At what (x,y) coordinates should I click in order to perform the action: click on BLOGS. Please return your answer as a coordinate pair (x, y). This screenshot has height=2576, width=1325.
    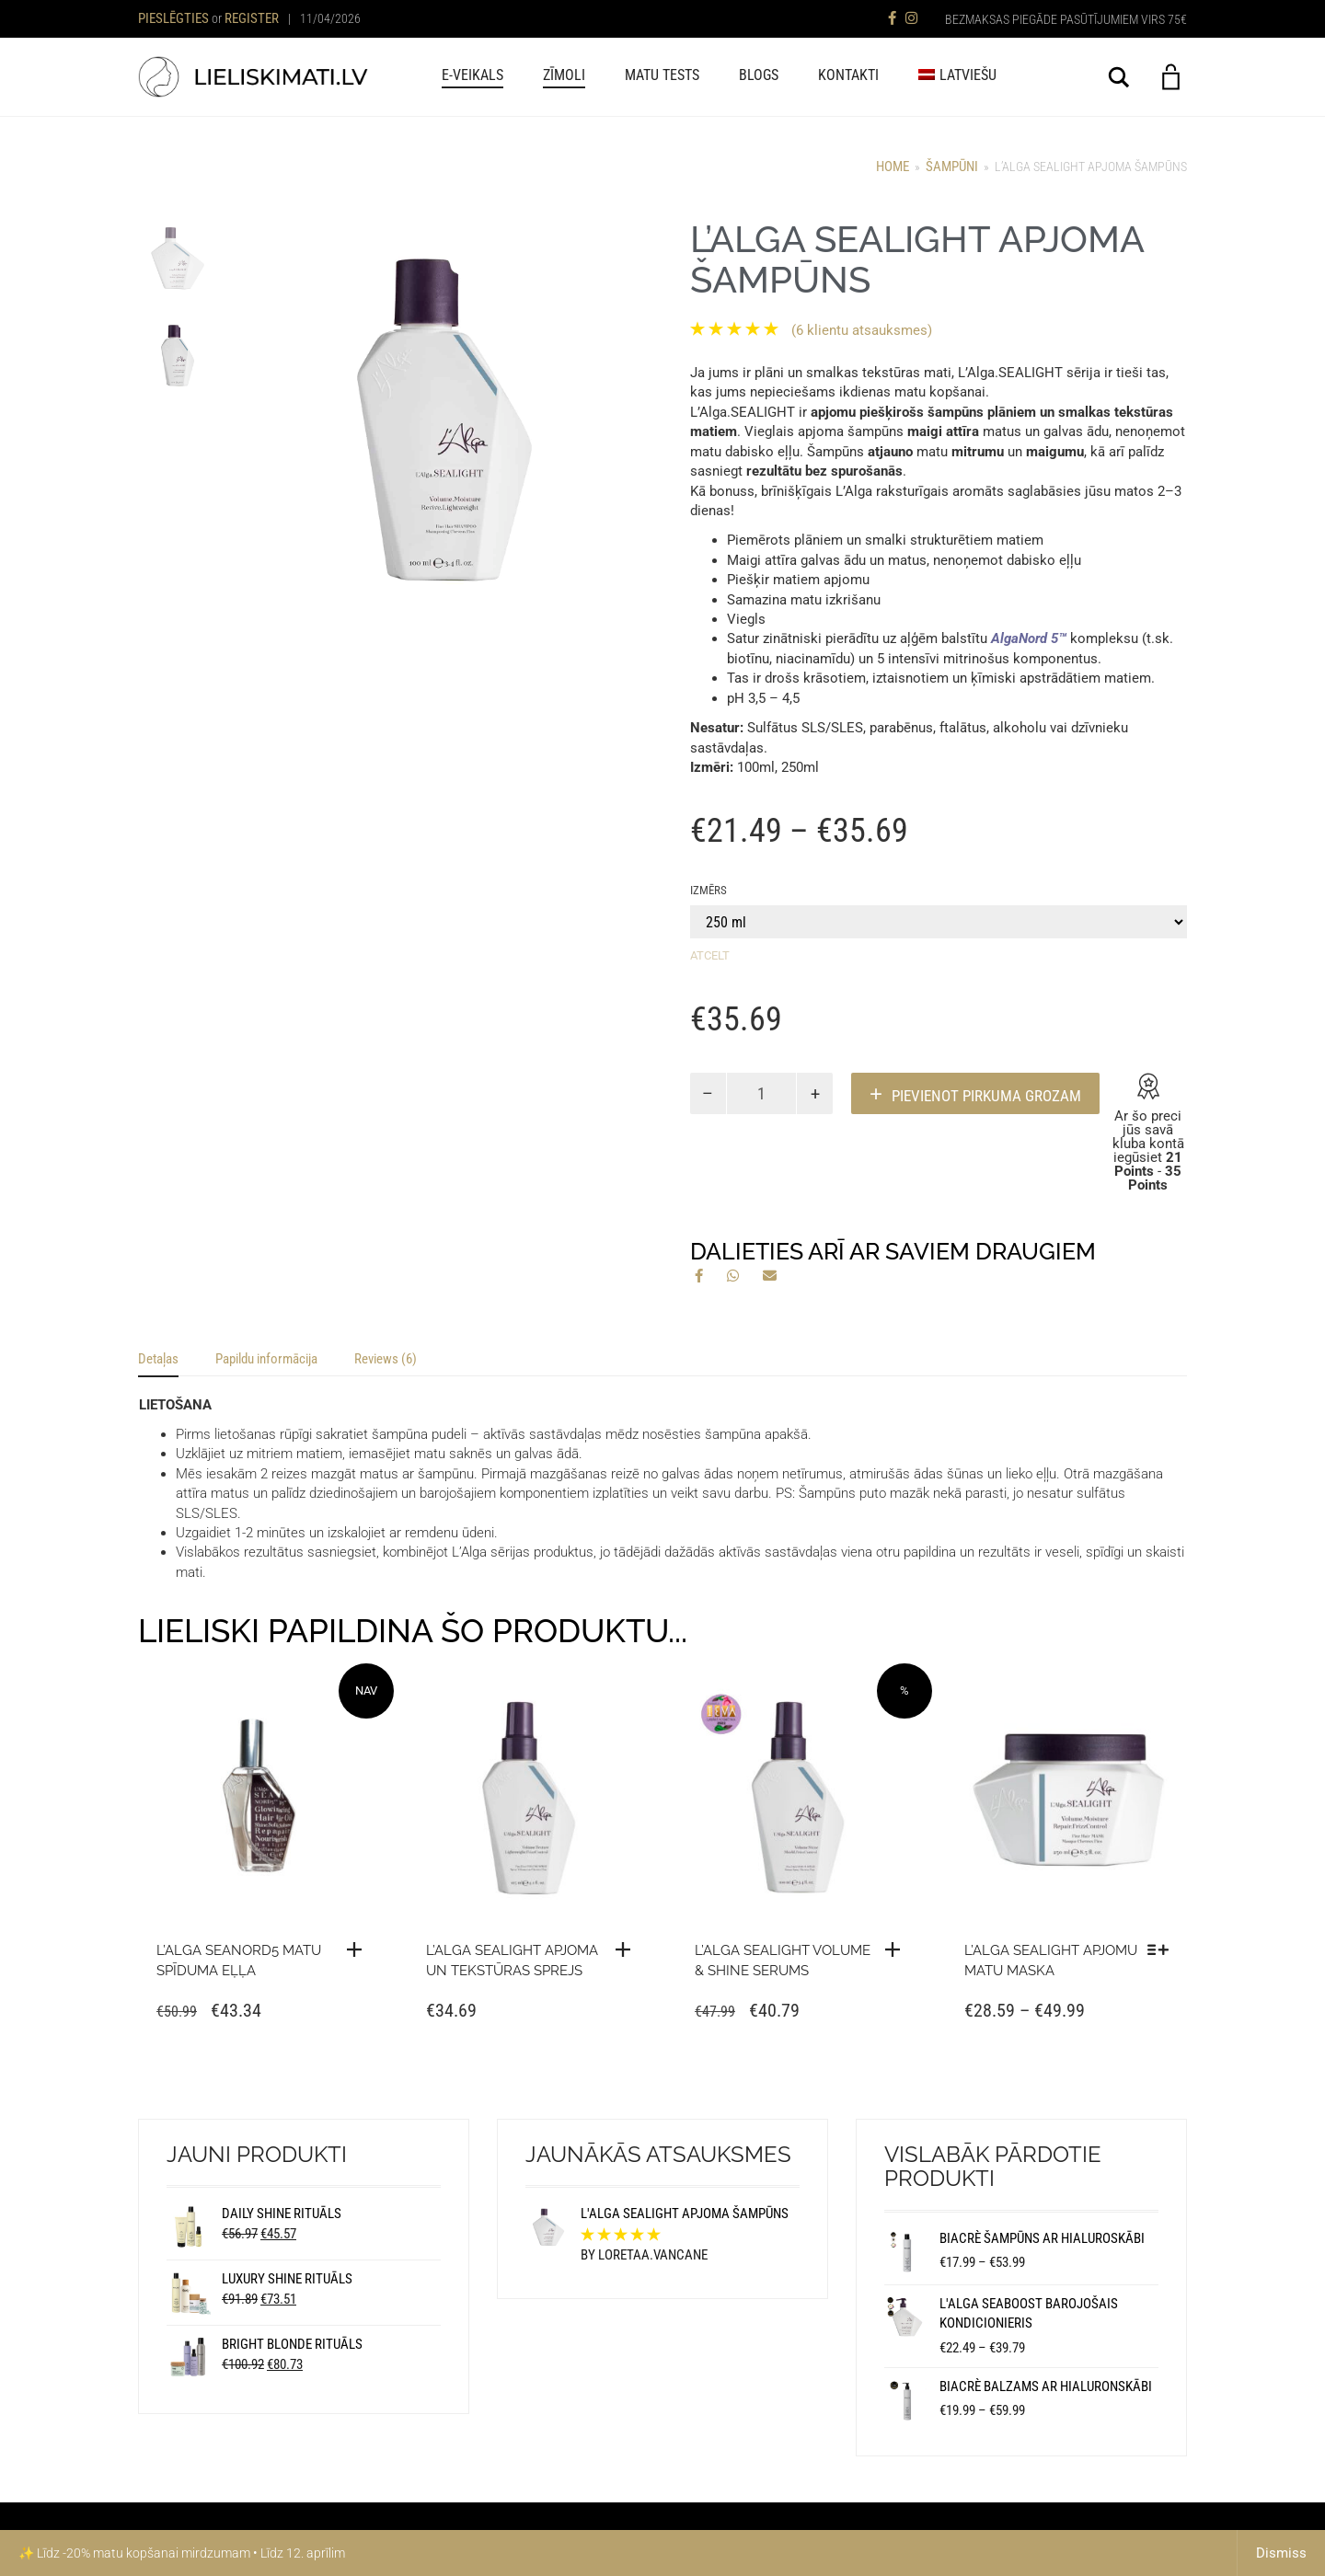
    Looking at the image, I should click on (758, 75).